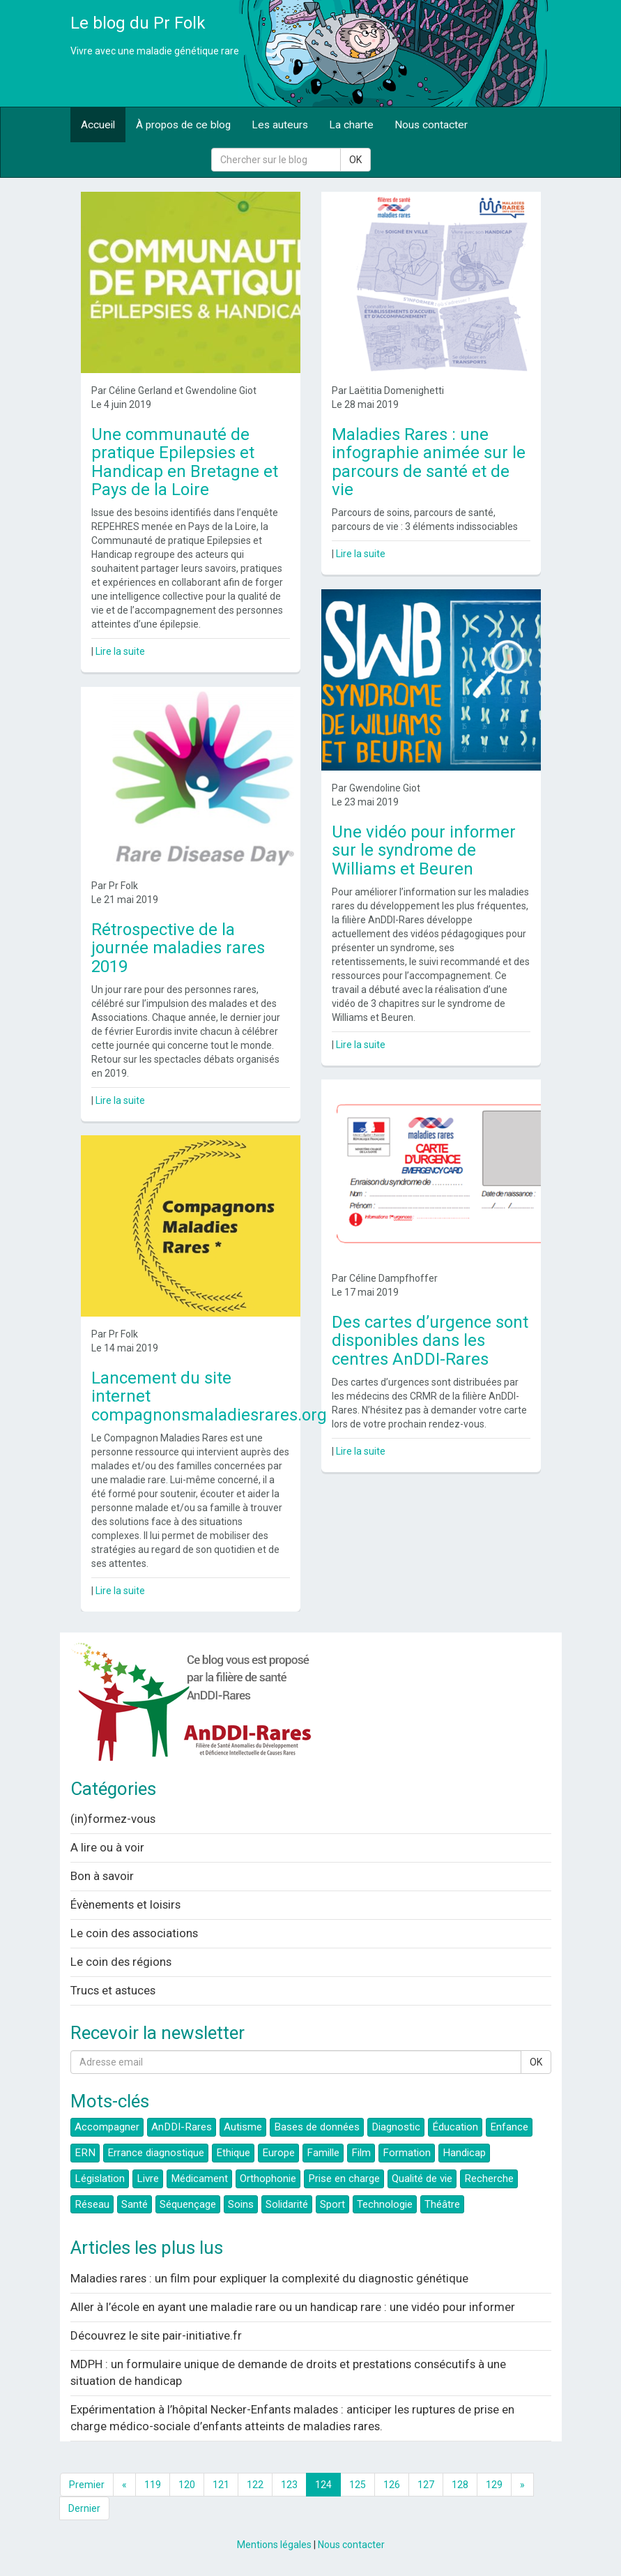 This screenshot has width=621, height=2576. Describe the element at coordinates (98, 125) in the screenshot. I see `Accueil` at that location.